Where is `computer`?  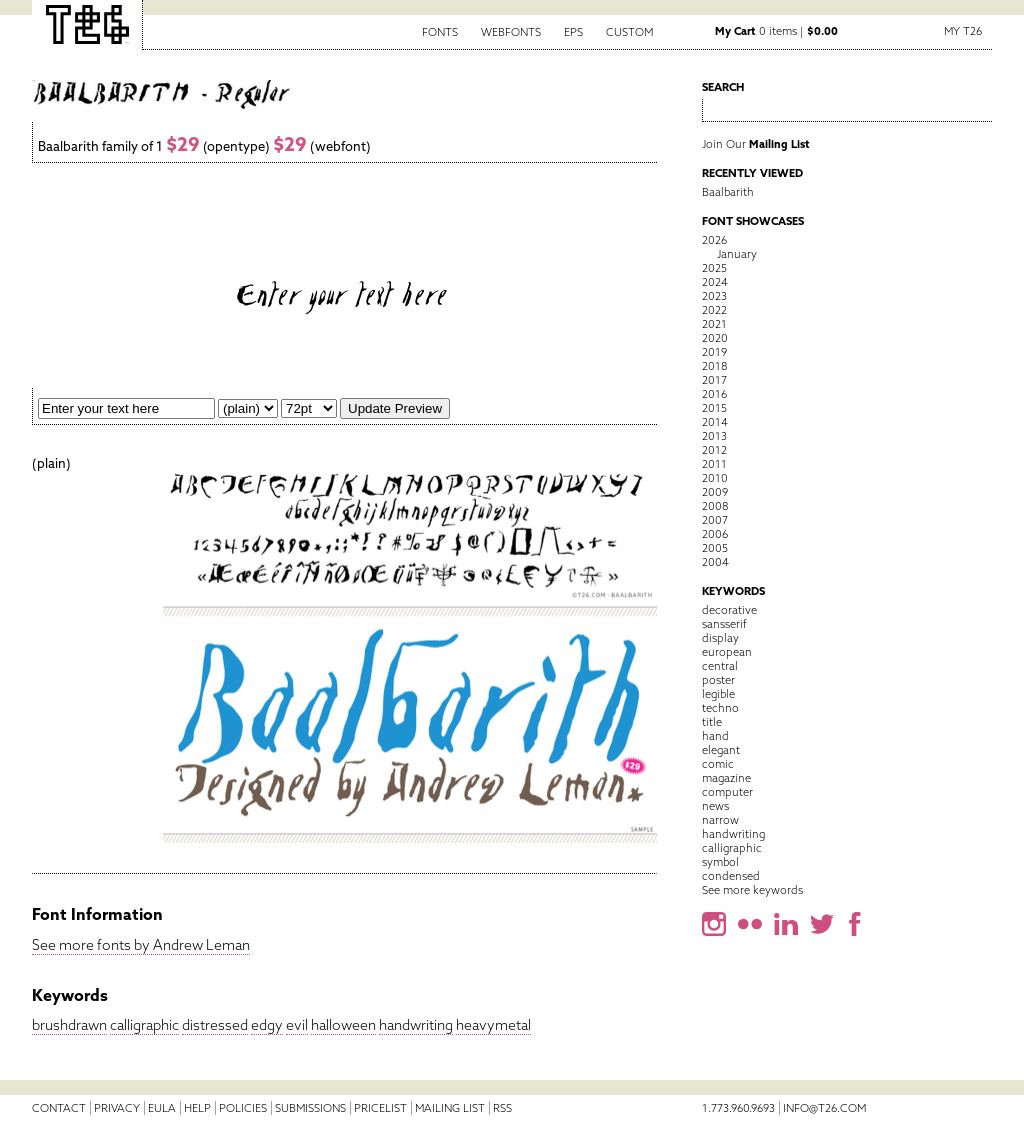 computer is located at coordinates (727, 792).